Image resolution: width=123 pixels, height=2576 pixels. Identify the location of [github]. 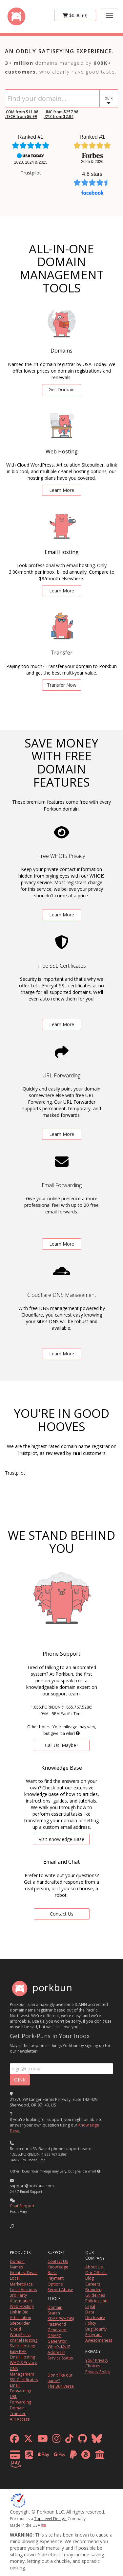
(82, 2440).